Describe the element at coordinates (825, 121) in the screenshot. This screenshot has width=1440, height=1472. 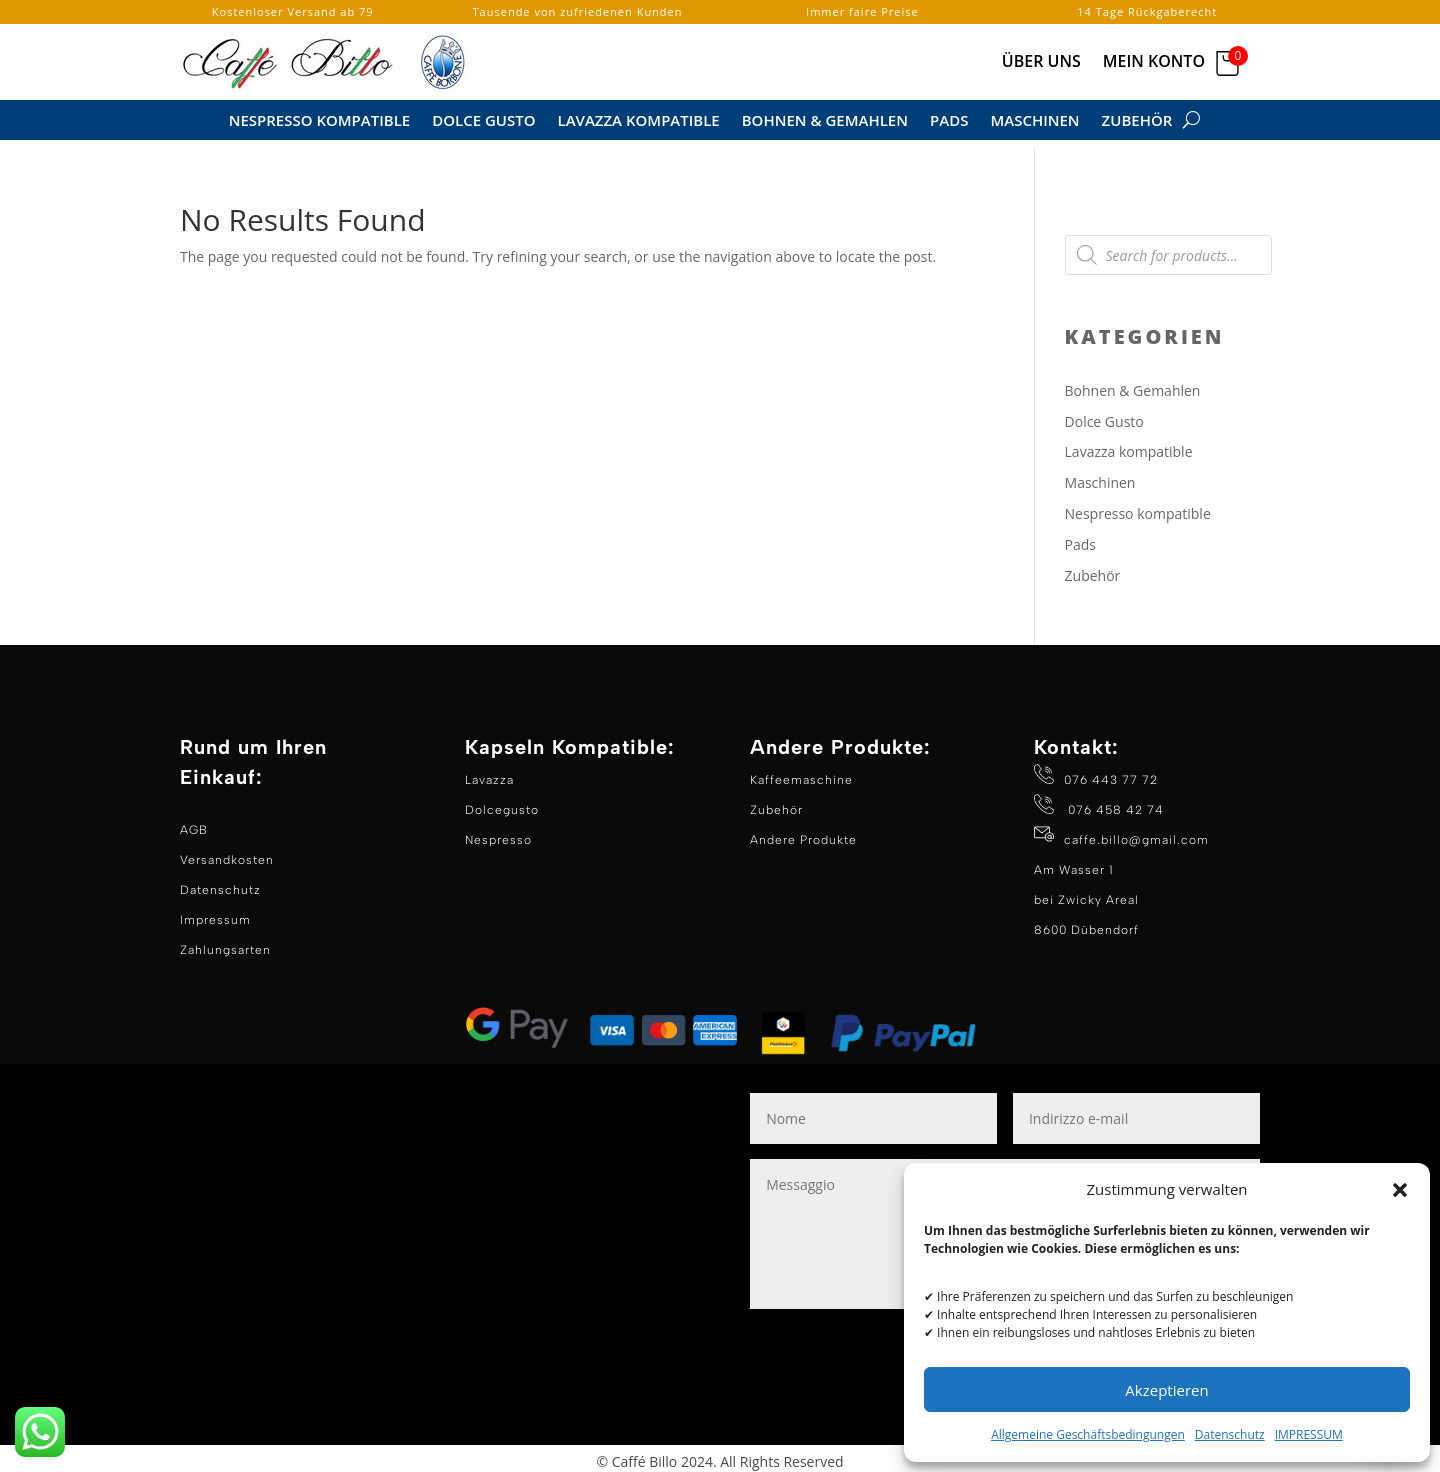
I see `Bohnen & Gemahlen` at that location.